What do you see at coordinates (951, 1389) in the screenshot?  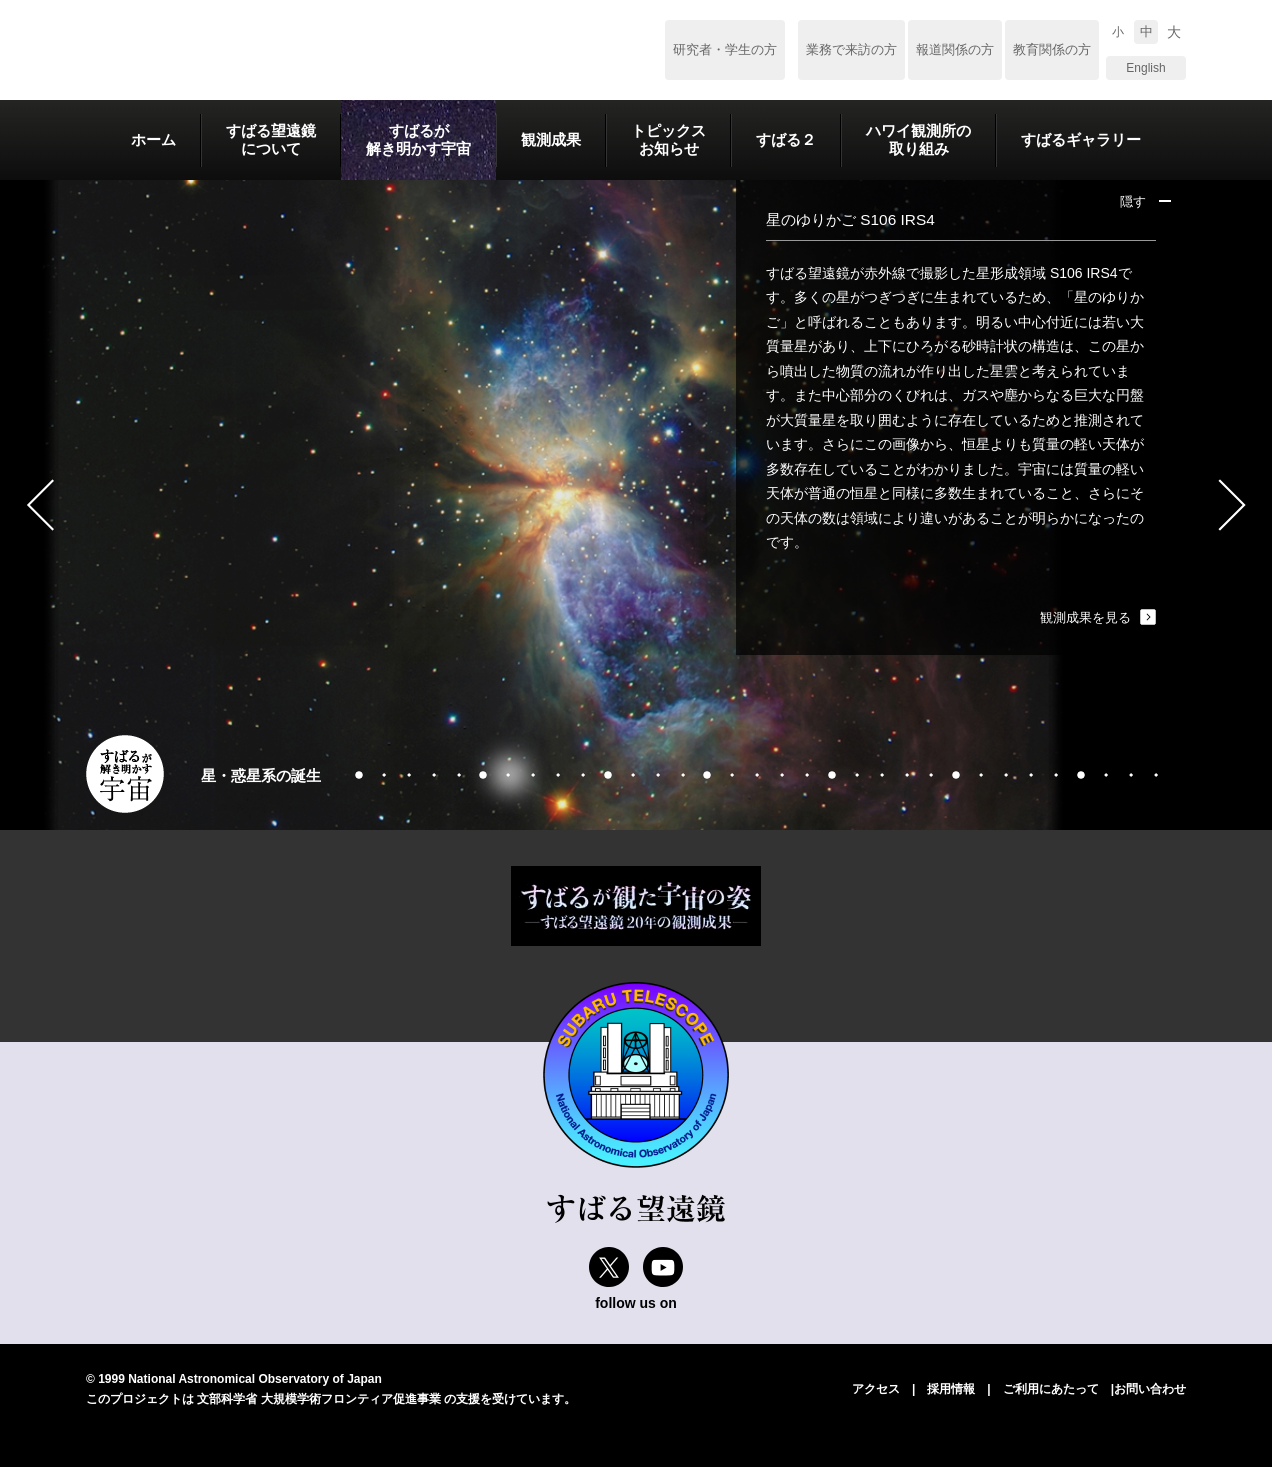 I see `採用情報` at bounding box center [951, 1389].